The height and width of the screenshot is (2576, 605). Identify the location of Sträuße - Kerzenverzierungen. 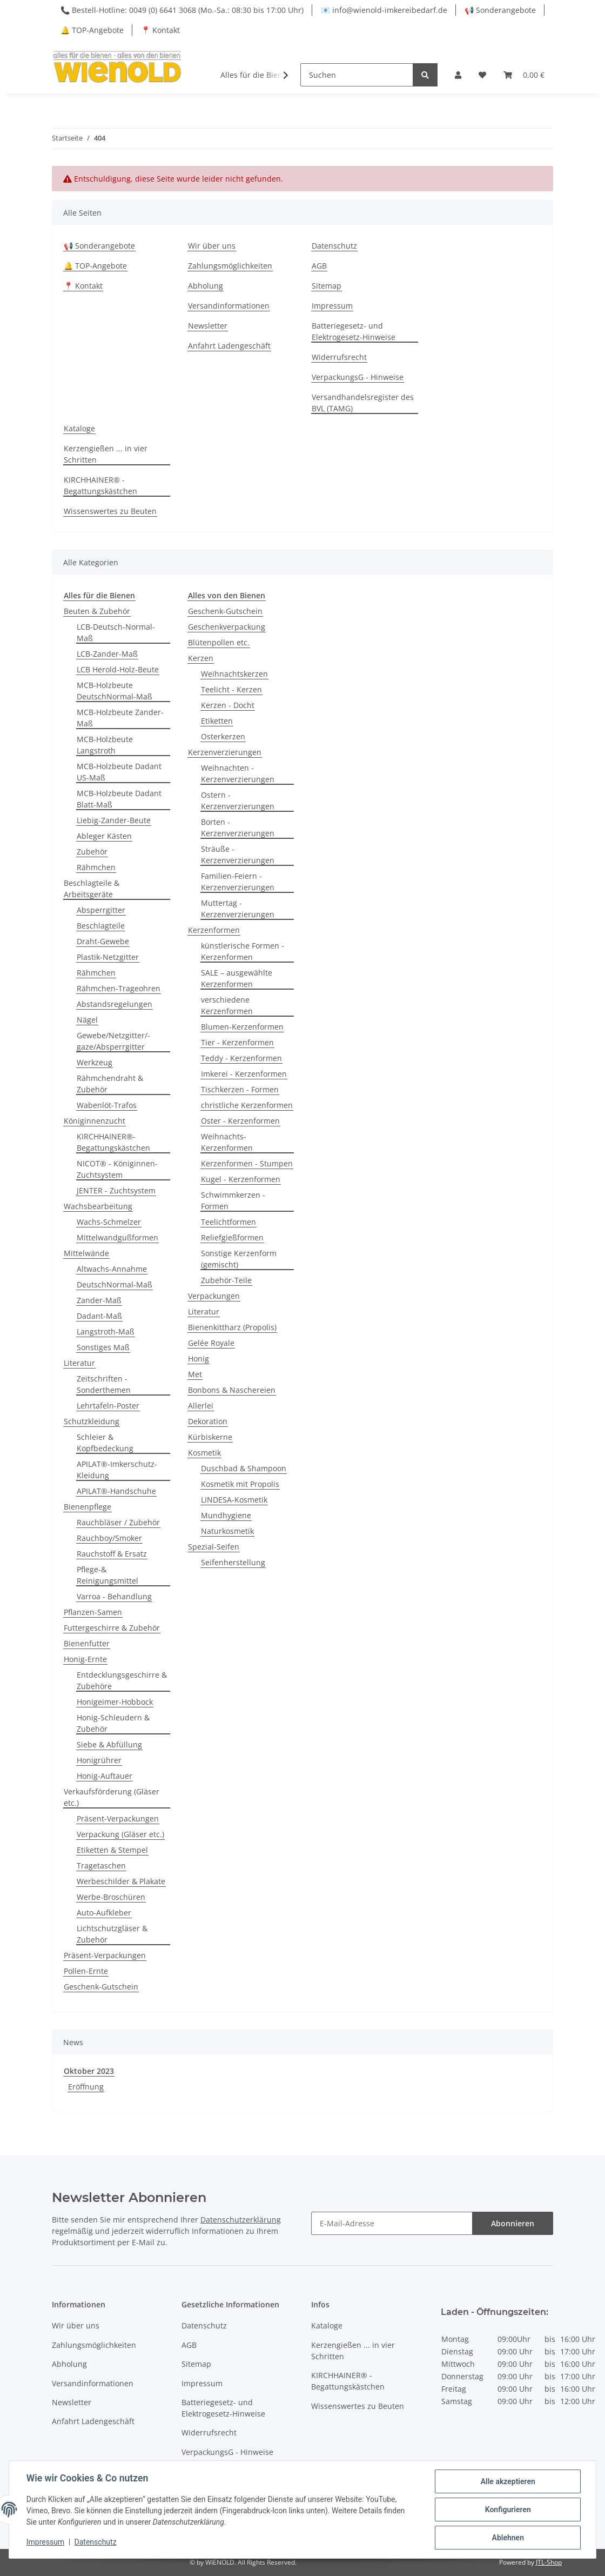
(237, 854).